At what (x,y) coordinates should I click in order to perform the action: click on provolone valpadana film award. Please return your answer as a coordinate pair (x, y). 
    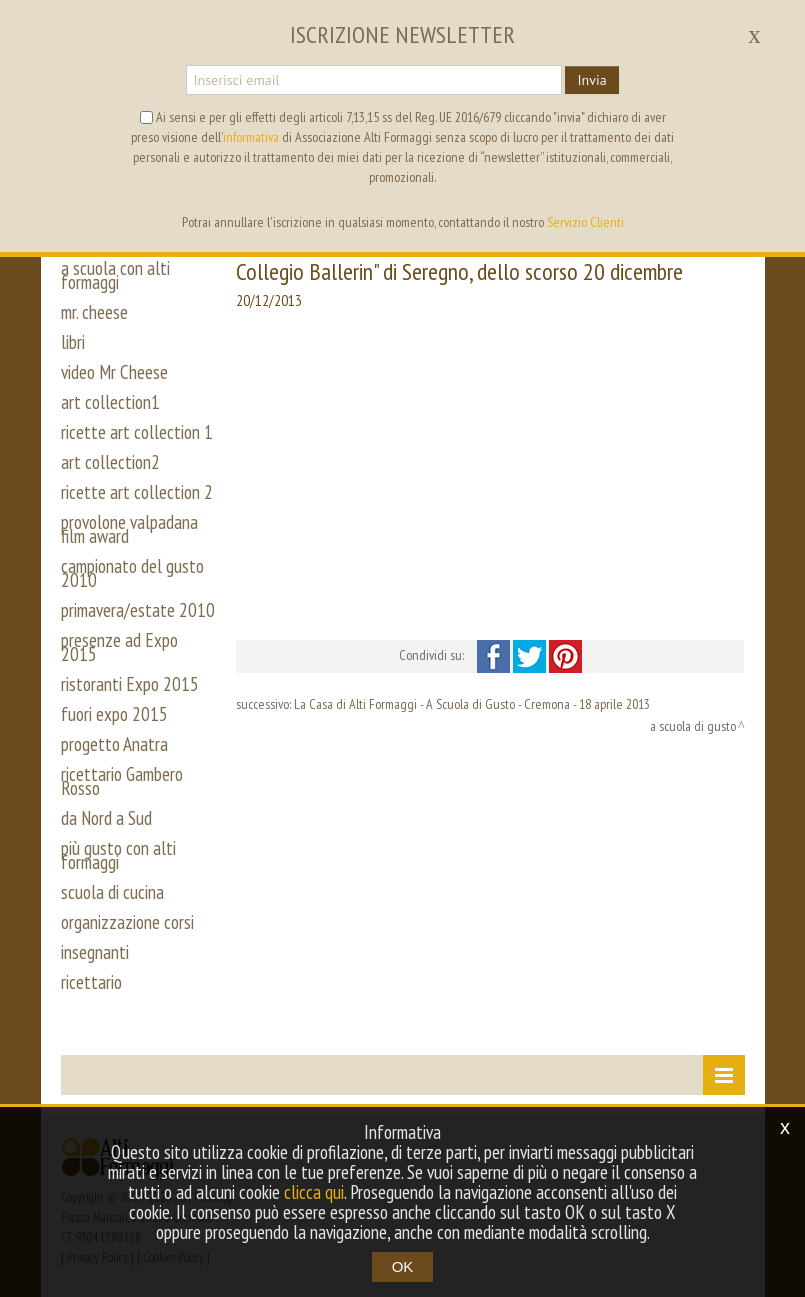
    Looking at the image, I should click on (129, 529).